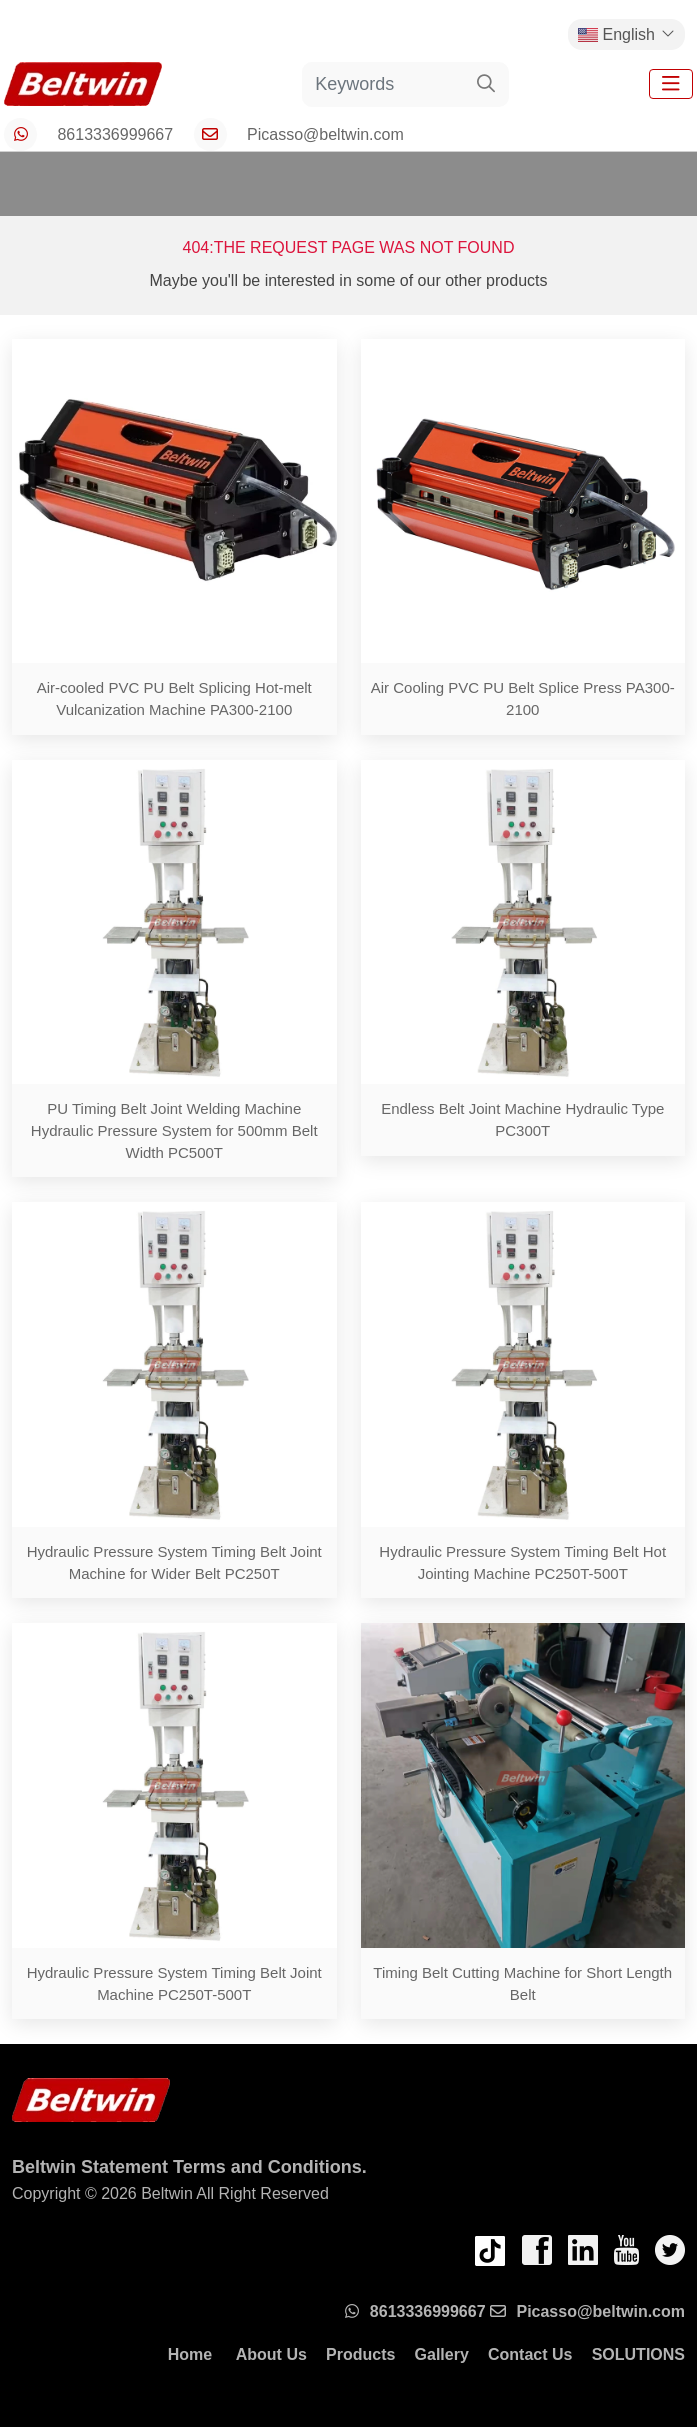  I want to click on English, so click(616, 34).